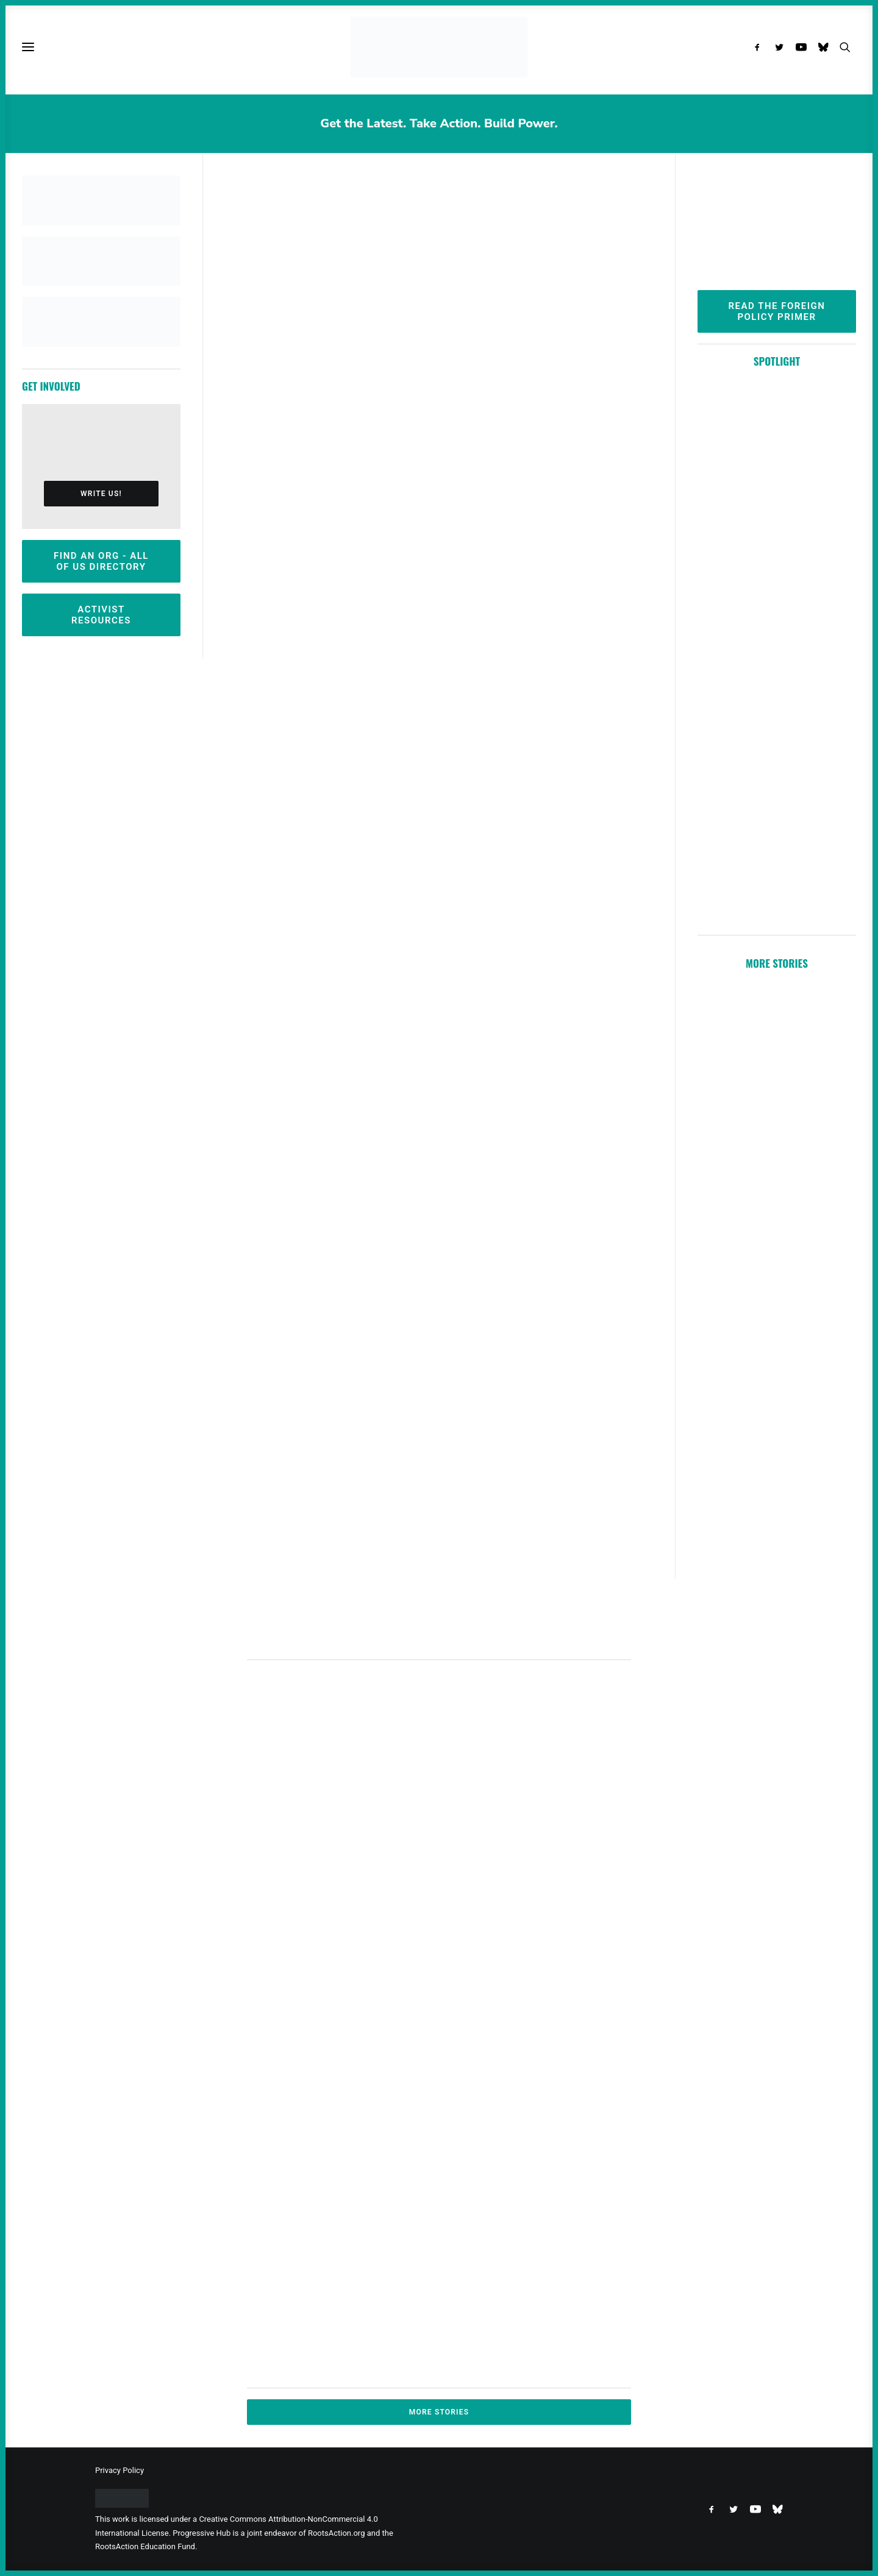 This screenshot has width=878, height=2576. I want to click on [Progressive Hub], so click(439, 46).